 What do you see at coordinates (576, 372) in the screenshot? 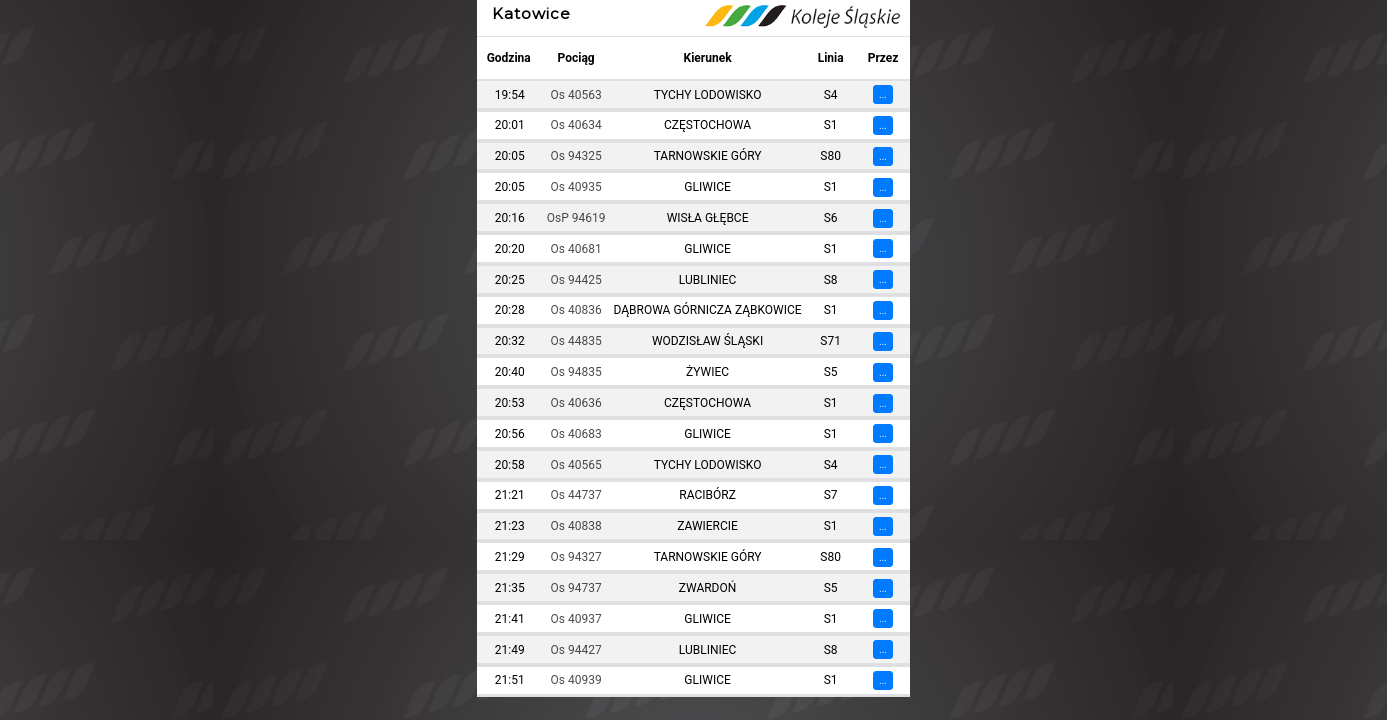
I see `Os 94835` at bounding box center [576, 372].